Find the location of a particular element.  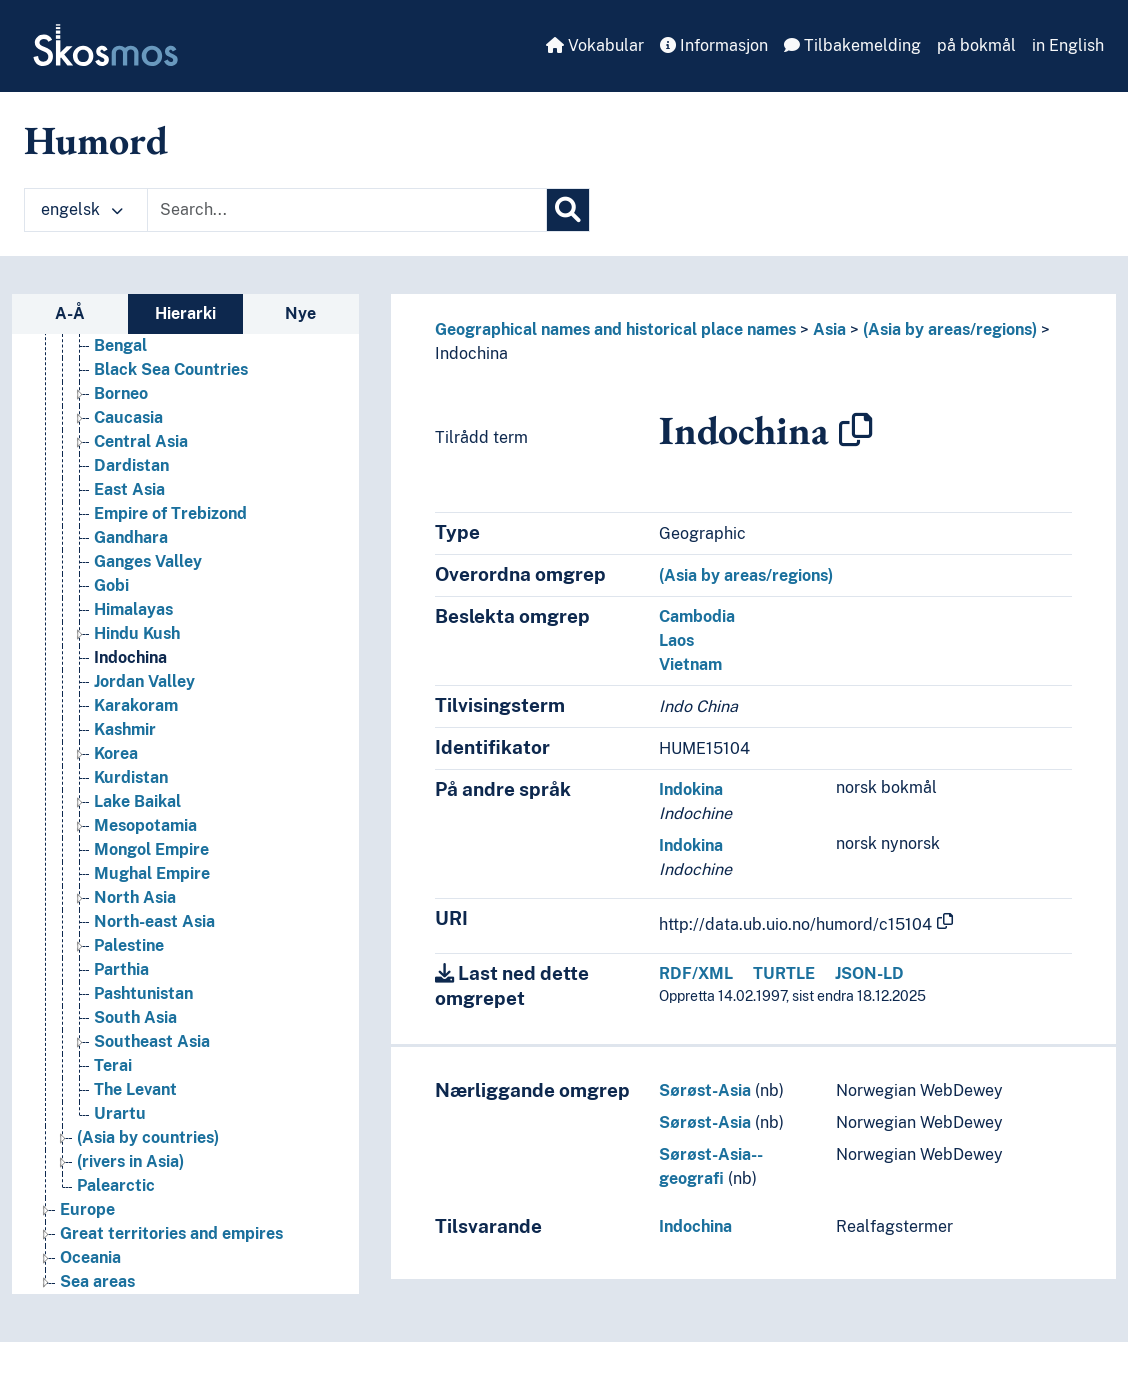

Pashtunistan [Go to the concept page] is located at coordinates (143, 993).